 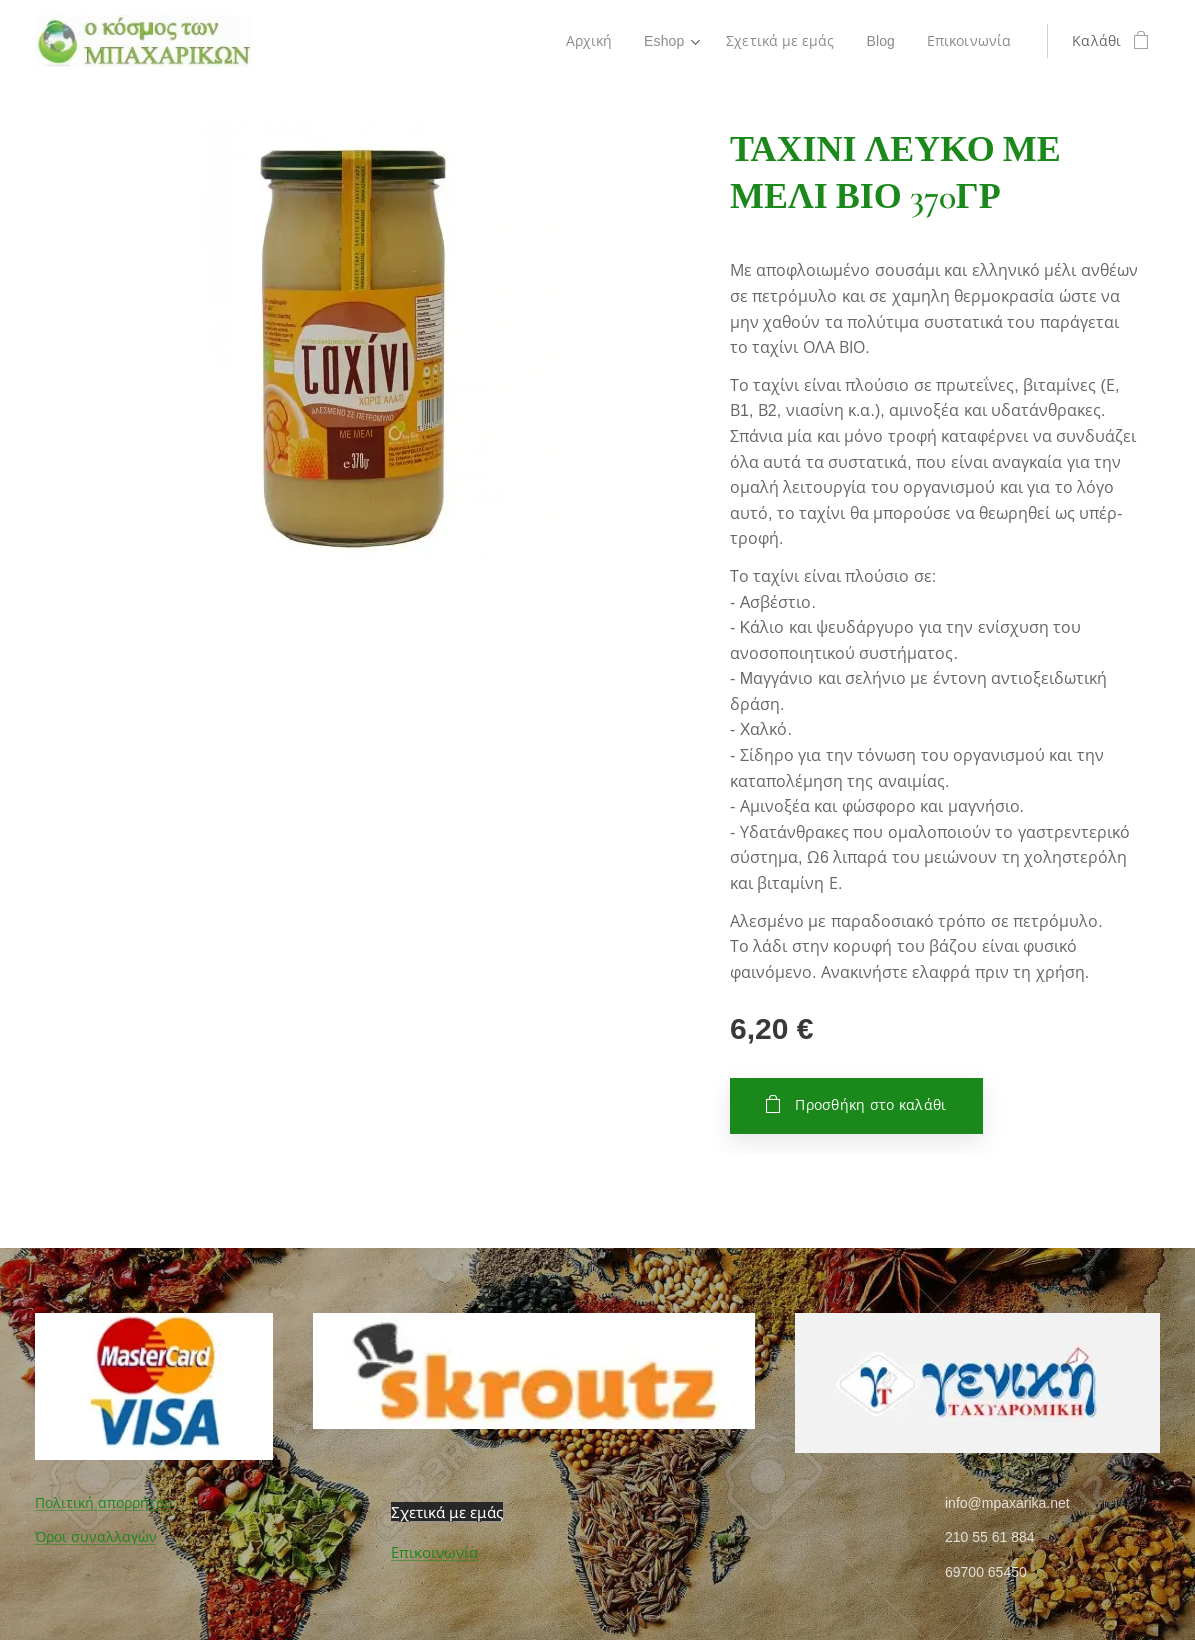 What do you see at coordinates (447, 1512) in the screenshot?
I see `Σχετικά με εμάς` at bounding box center [447, 1512].